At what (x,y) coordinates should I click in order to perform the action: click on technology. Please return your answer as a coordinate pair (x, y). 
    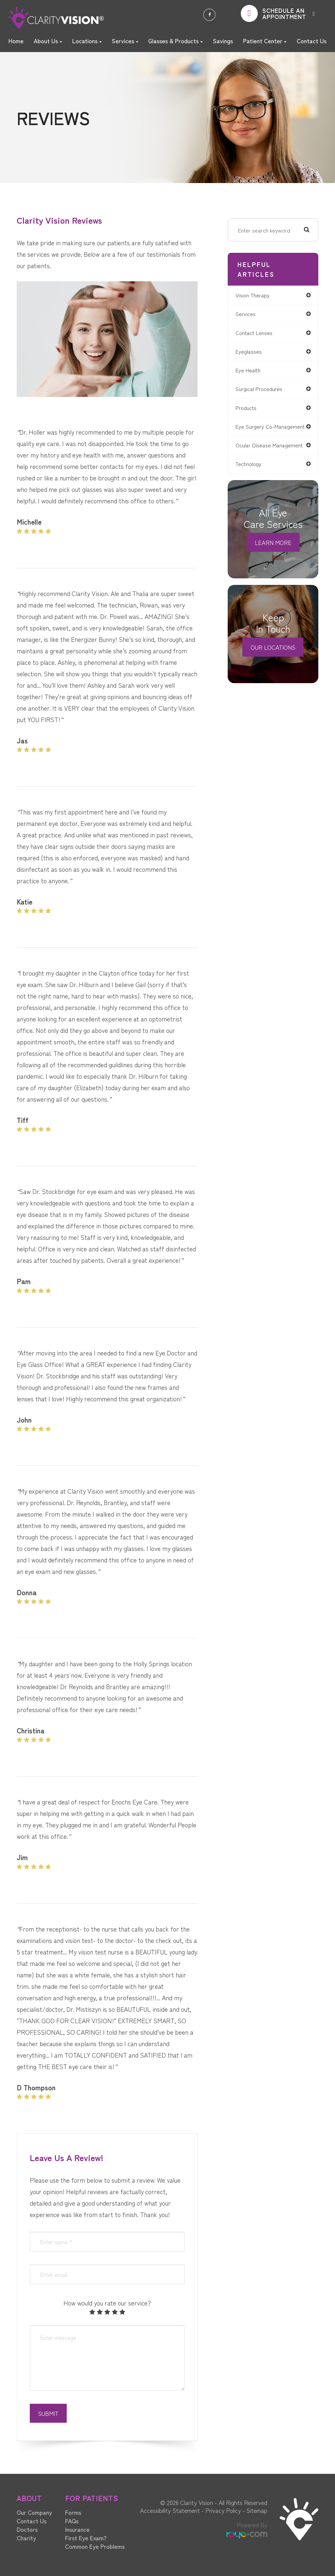
    Looking at the image, I should click on (251, 472).